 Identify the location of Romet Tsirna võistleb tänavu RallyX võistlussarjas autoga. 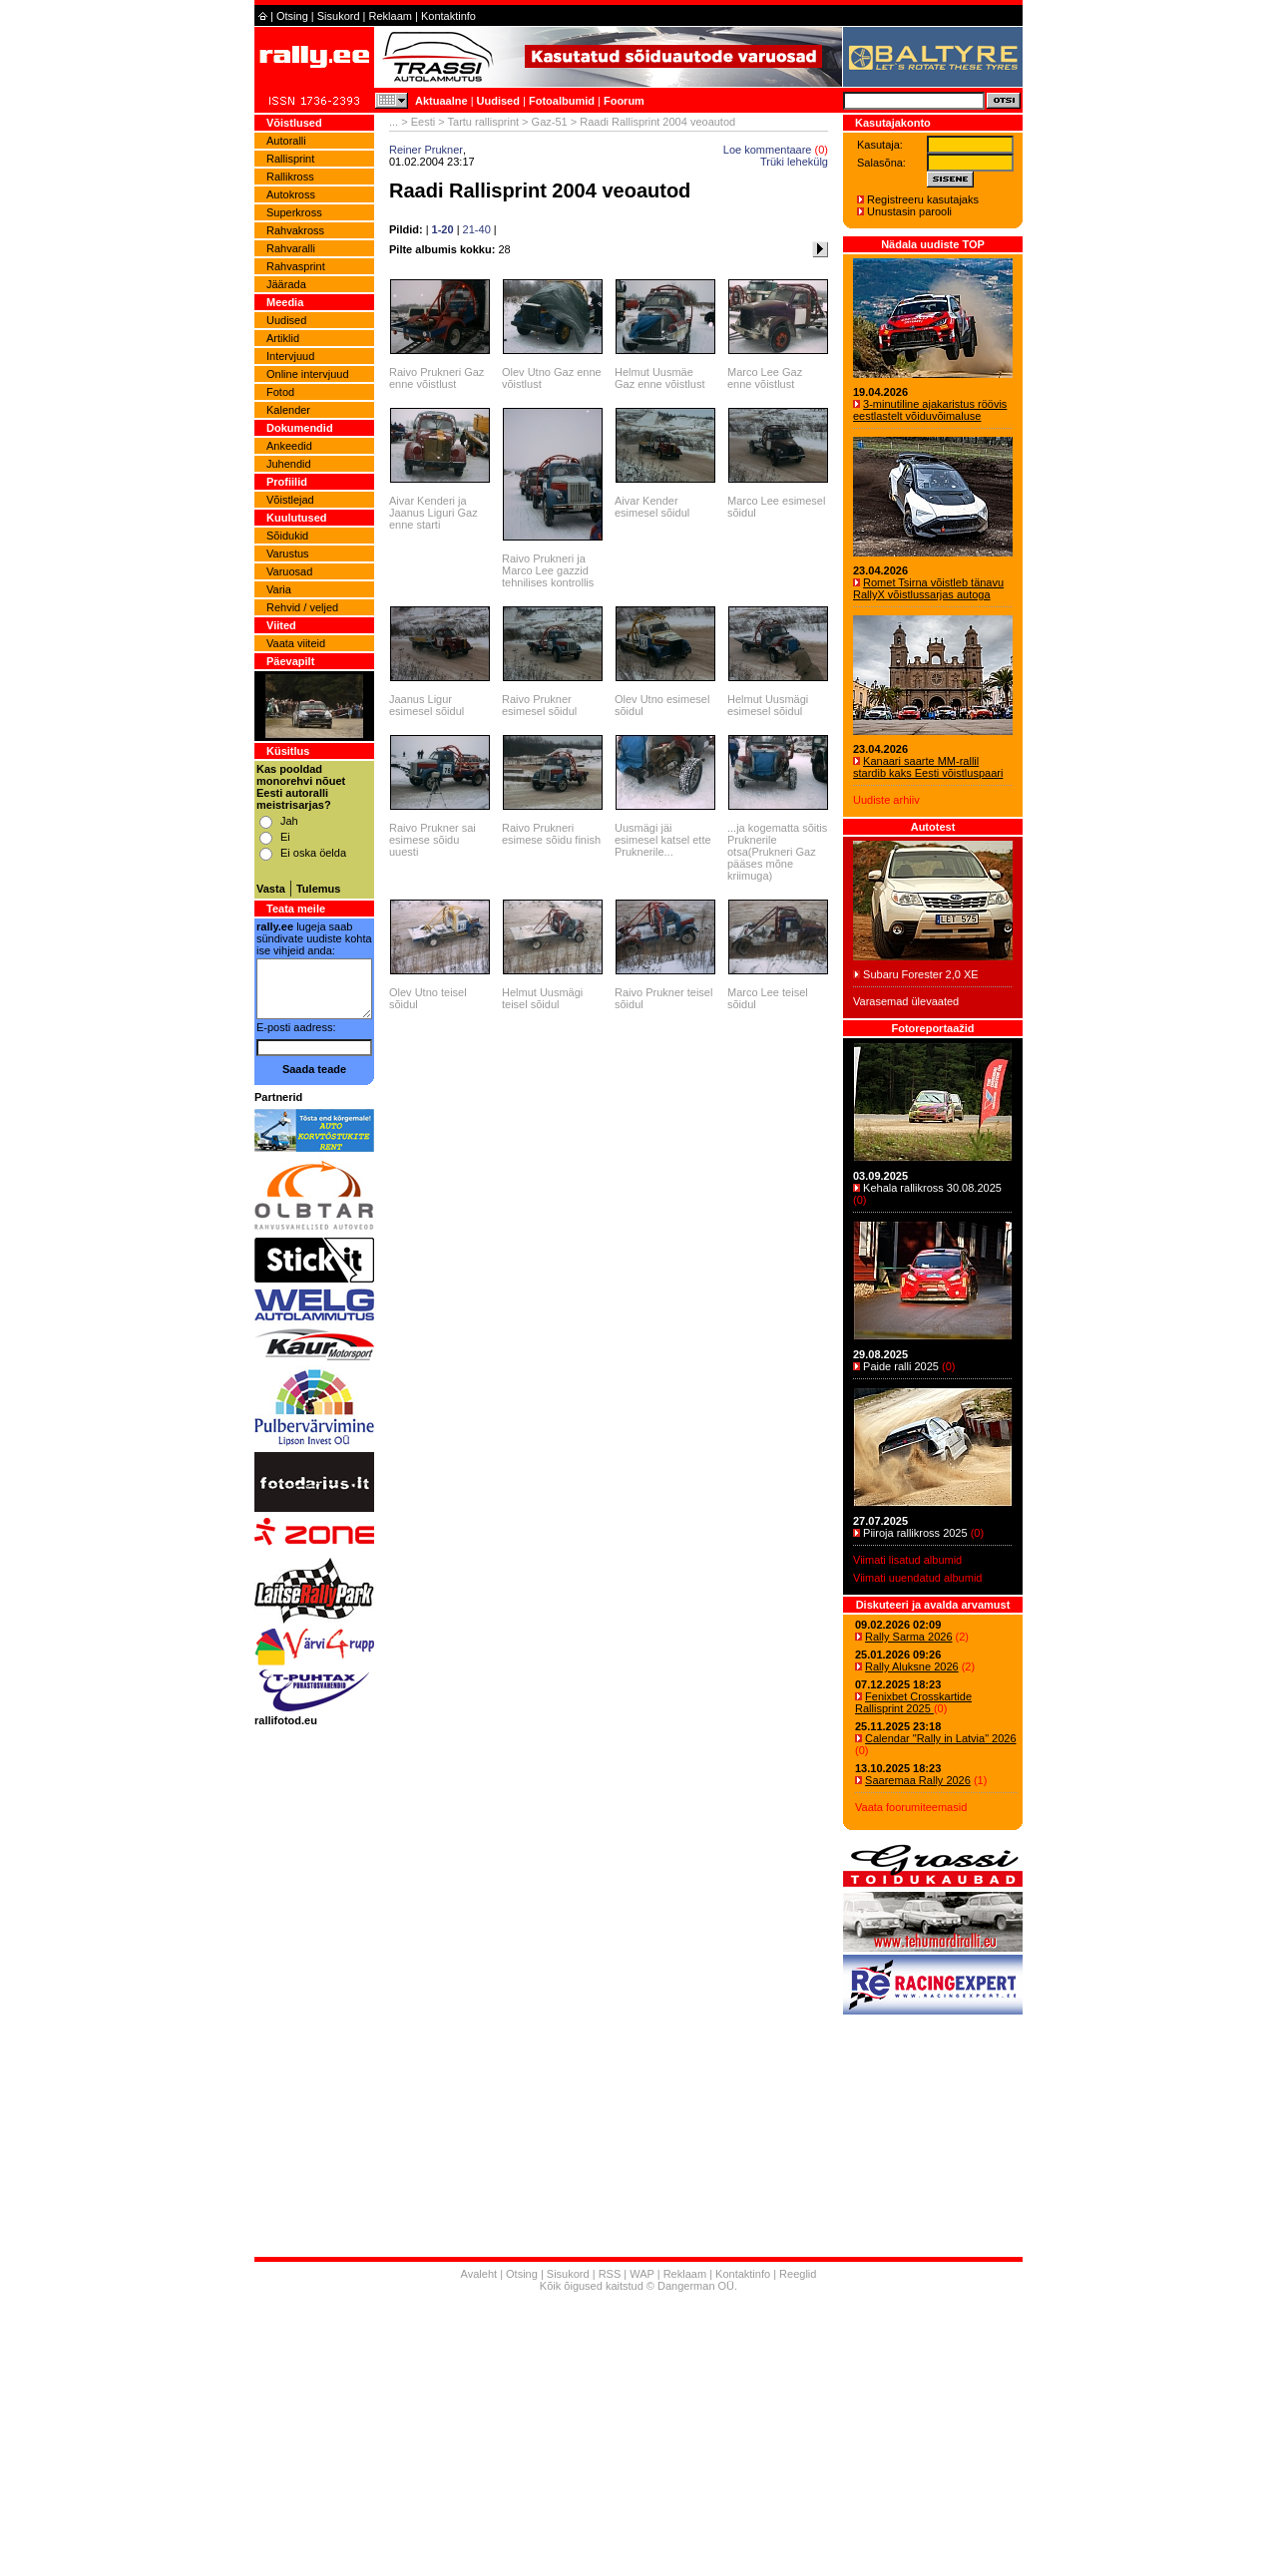
(928, 588).